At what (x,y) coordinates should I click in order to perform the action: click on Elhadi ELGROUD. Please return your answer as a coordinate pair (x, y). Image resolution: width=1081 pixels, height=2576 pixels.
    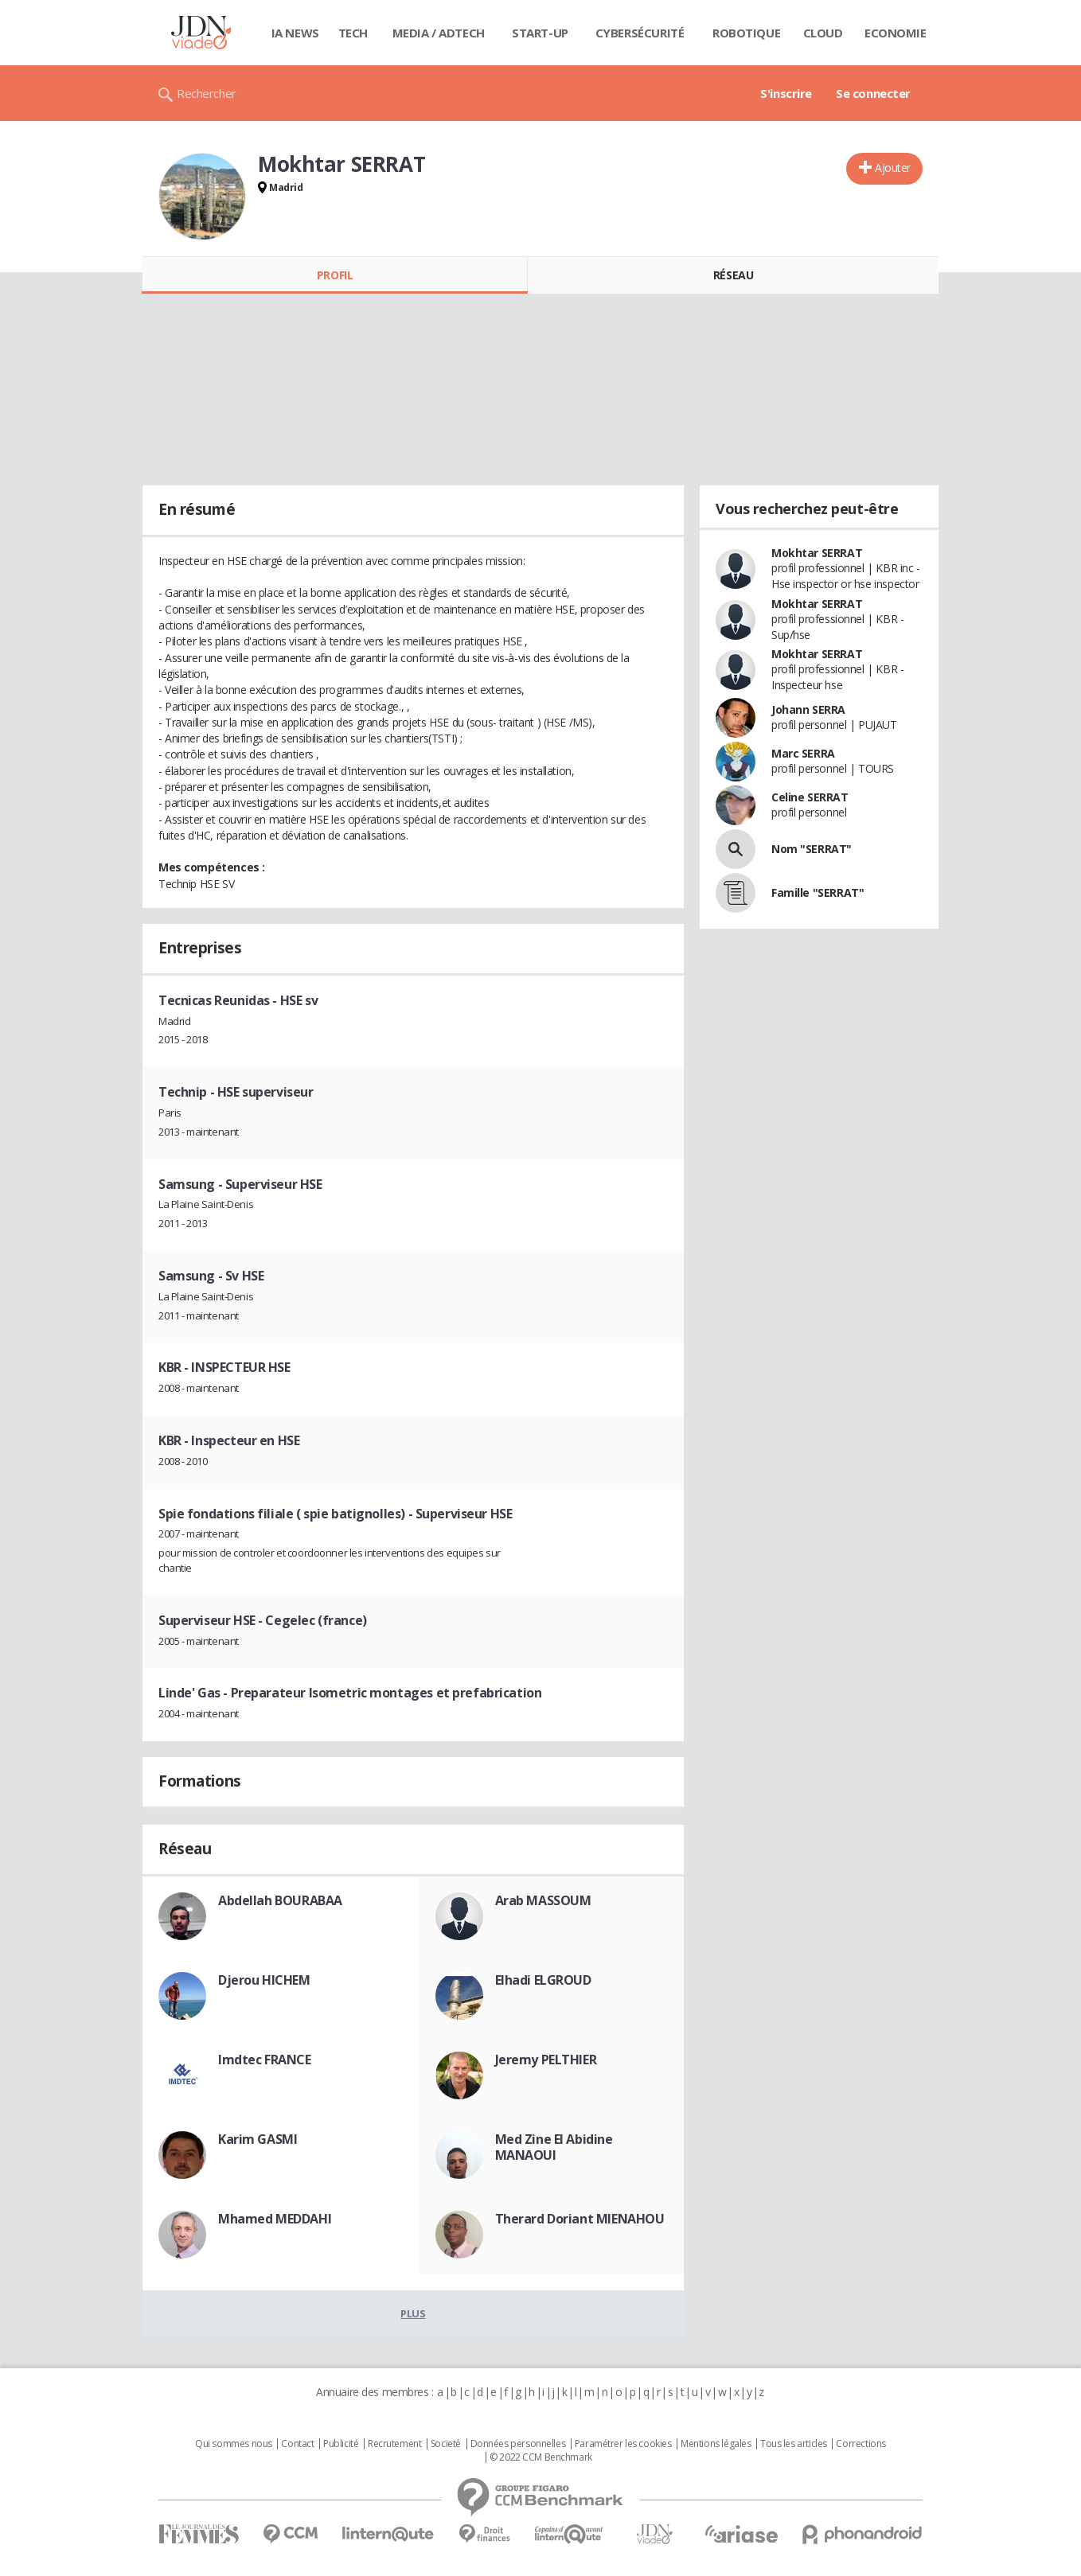
    Looking at the image, I should click on (543, 1980).